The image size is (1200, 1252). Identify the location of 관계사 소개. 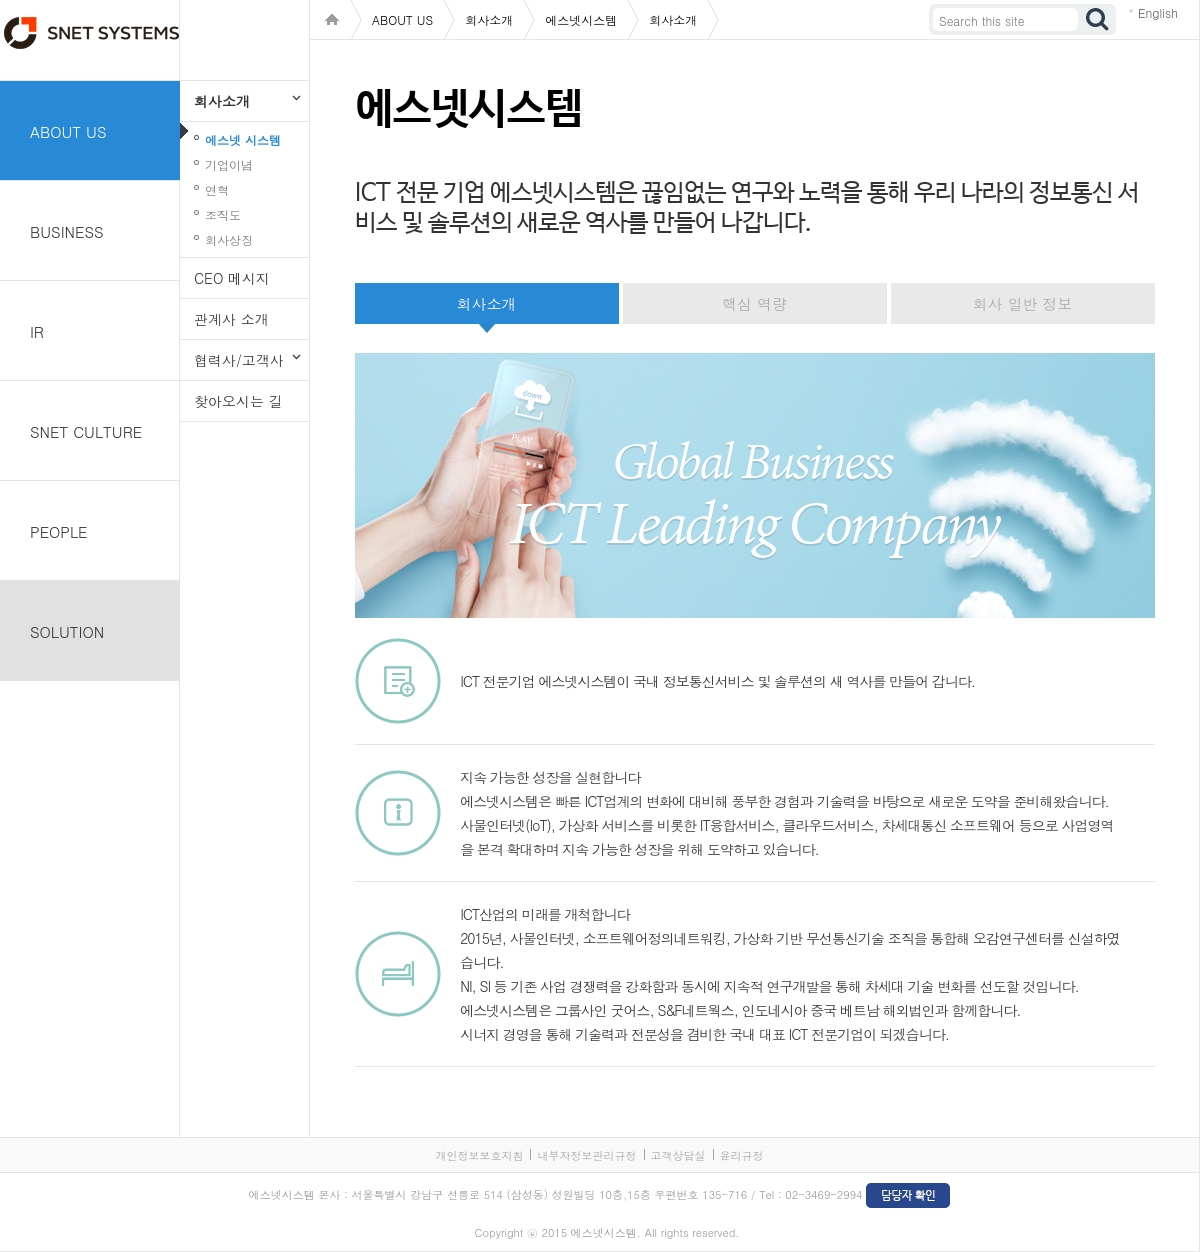
(231, 319).